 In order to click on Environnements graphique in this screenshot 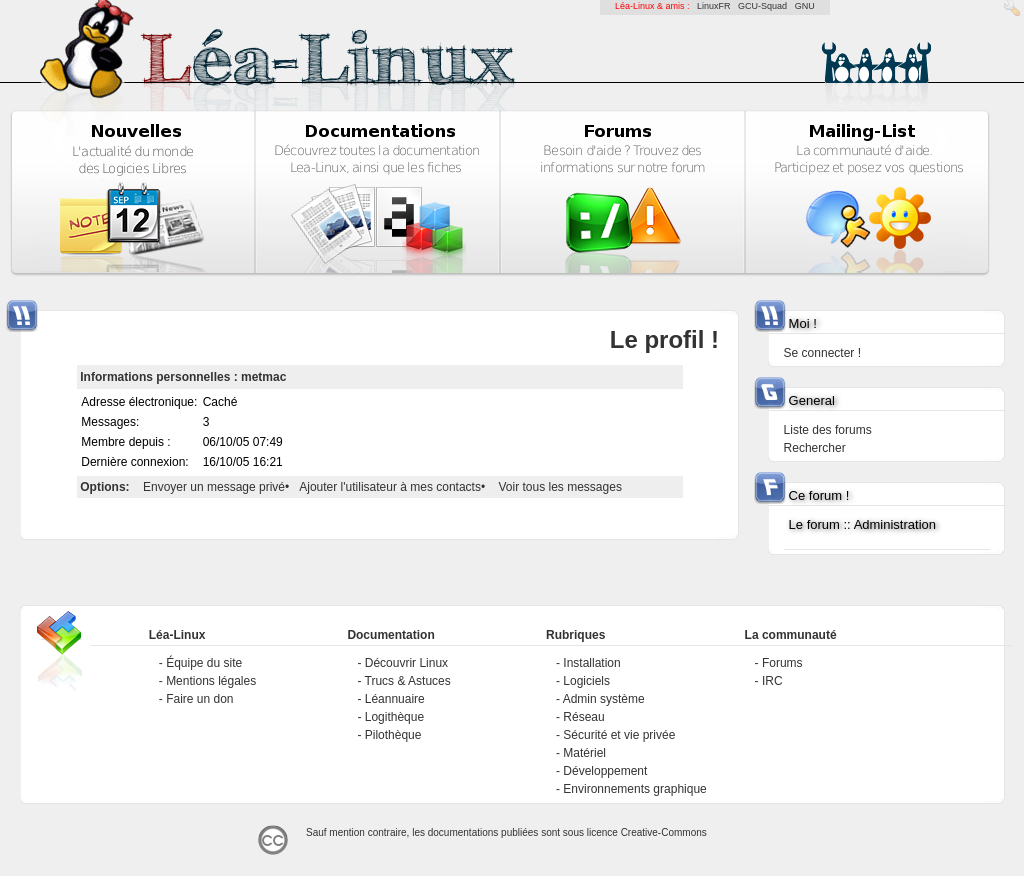, I will do `click(634, 789)`.